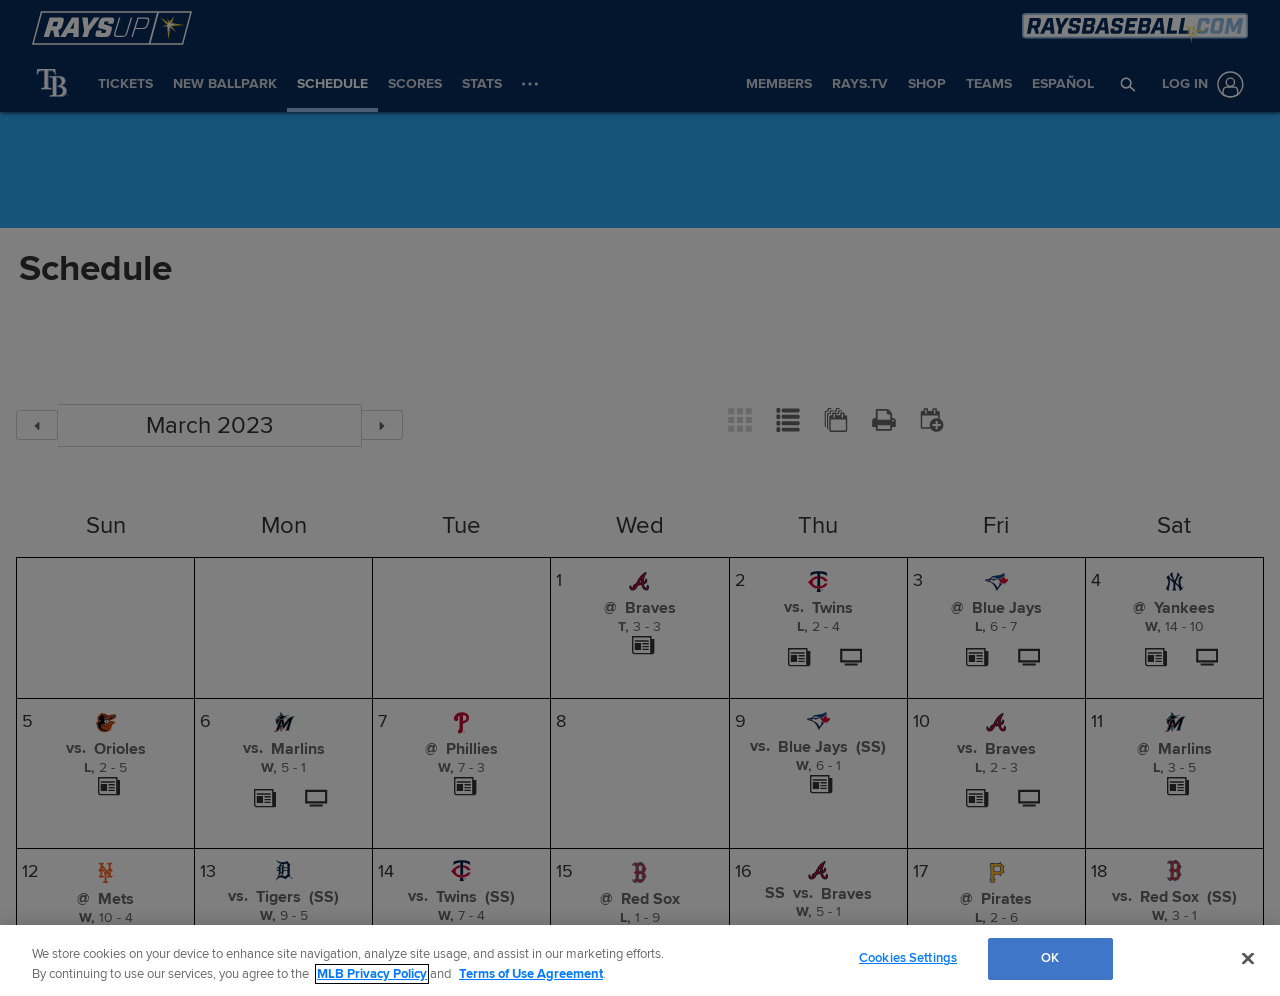 The height and width of the screenshot is (996, 1280). Describe the element at coordinates (640, 960) in the screenshot. I see `[region]` at that location.